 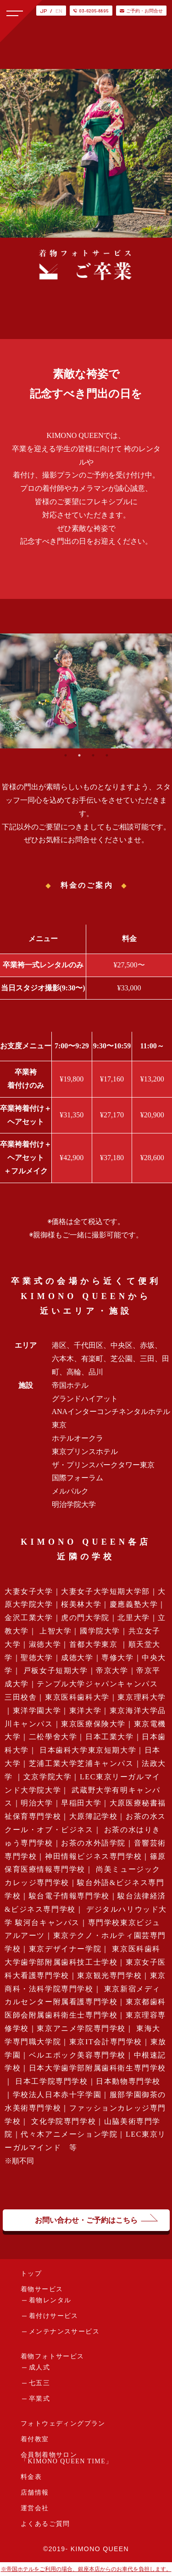 What do you see at coordinates (93, 755) in the screenshot?
I see `3 [tab]` at bounding box center [93, 755].